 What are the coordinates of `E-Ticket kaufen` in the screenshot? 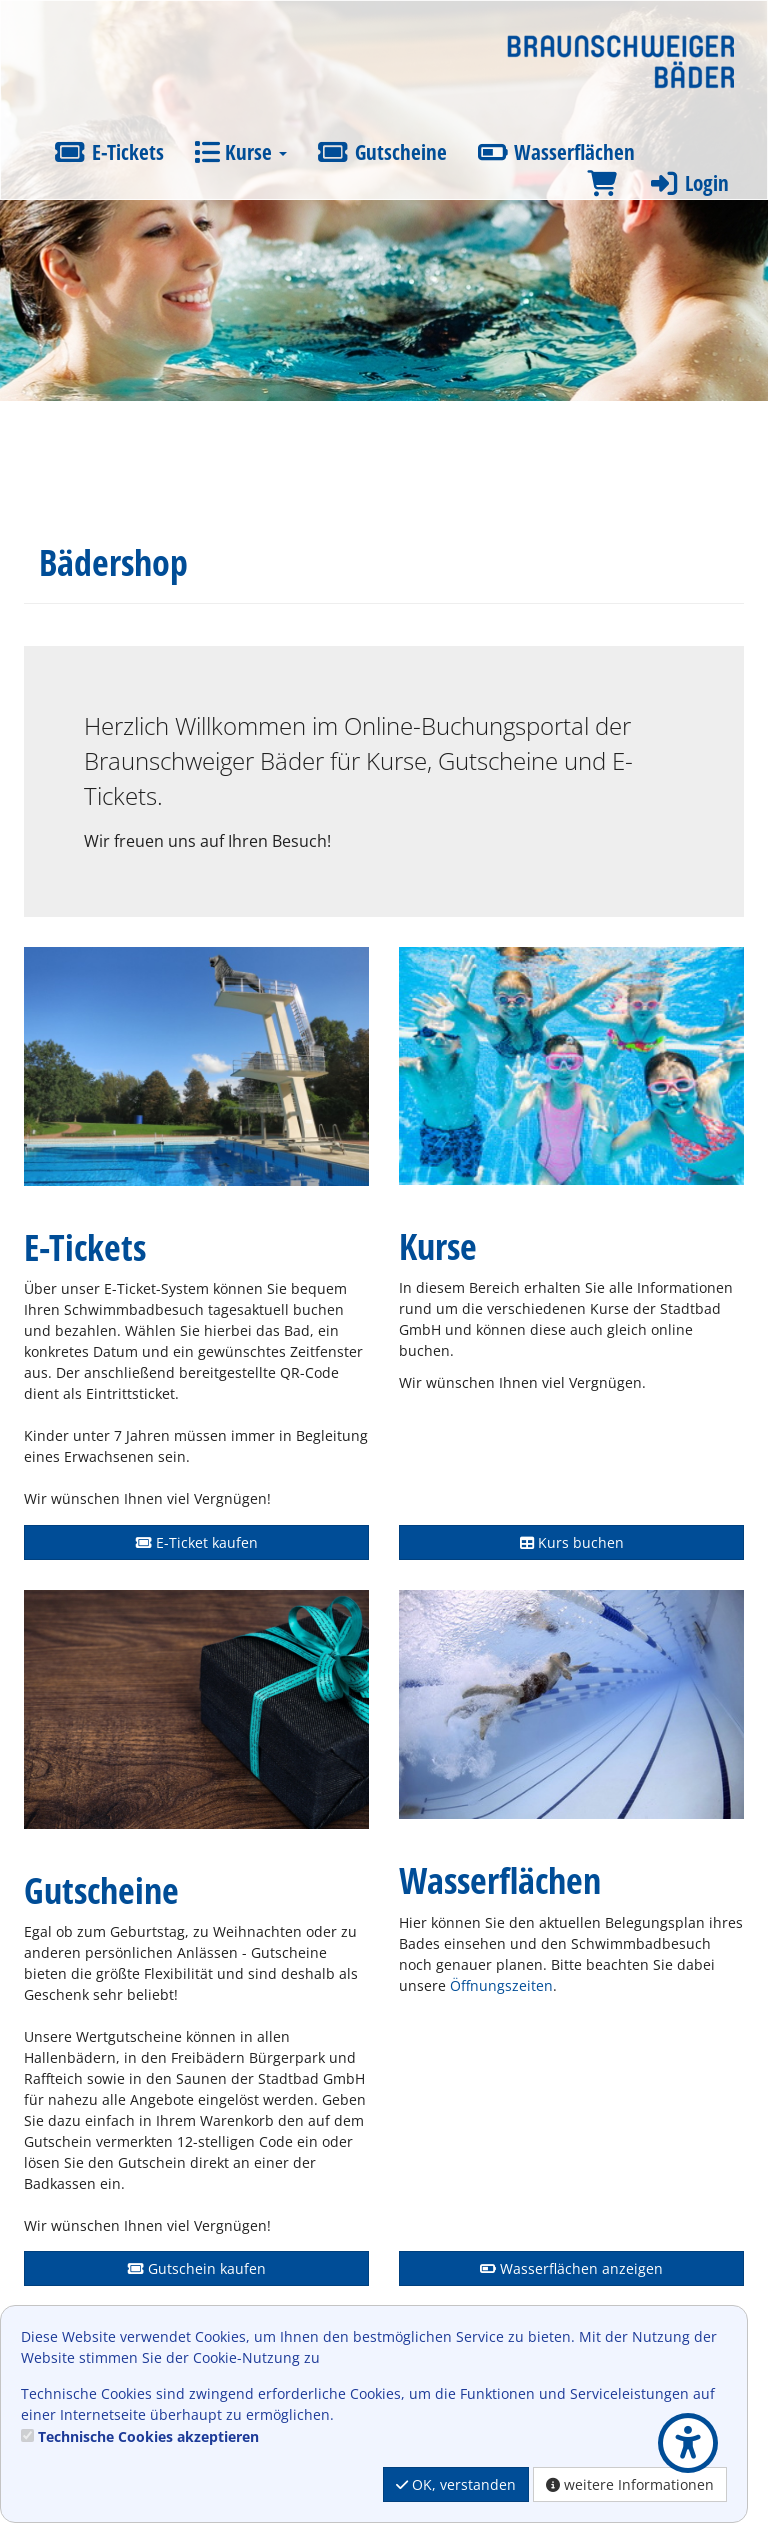 It's located at (197, 1542).